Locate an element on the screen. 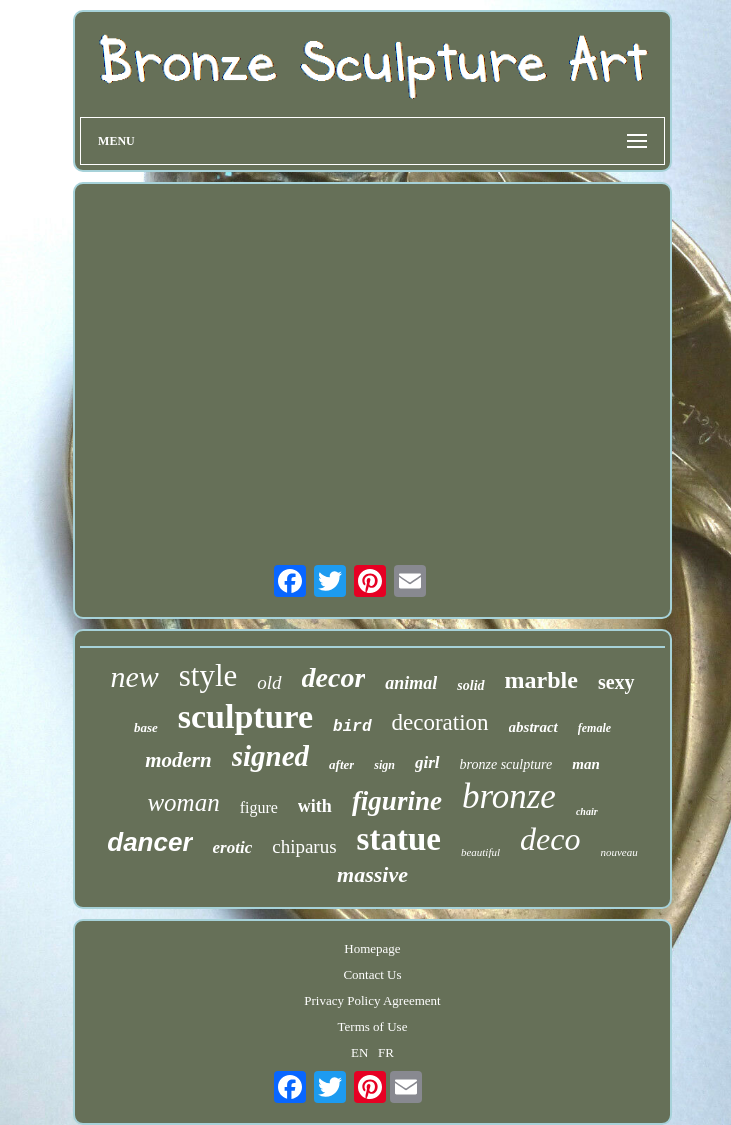 This screenshot has height=1125, width=731. bronze is located at coordinates (509, 796).